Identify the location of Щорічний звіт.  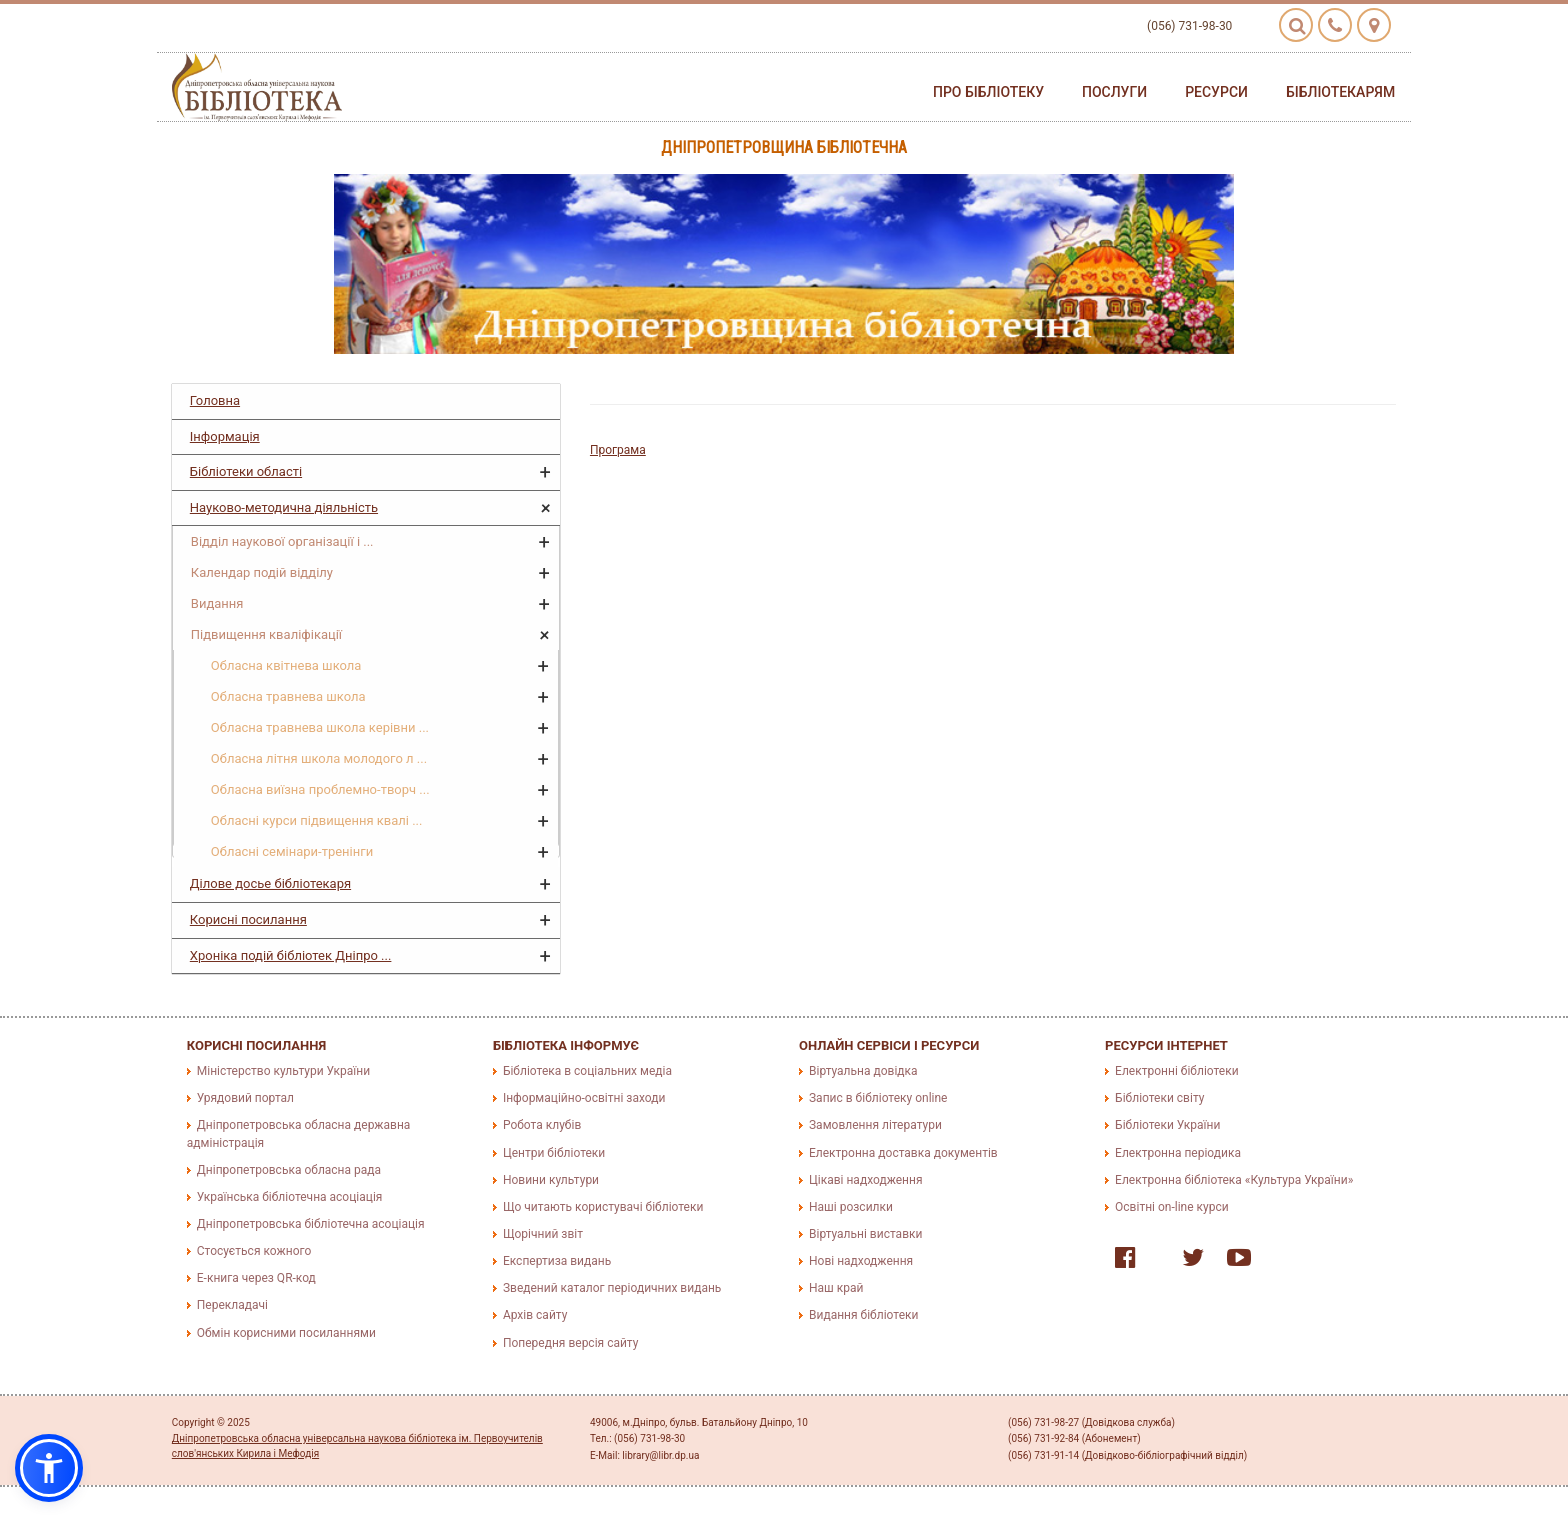
(543, 1234).